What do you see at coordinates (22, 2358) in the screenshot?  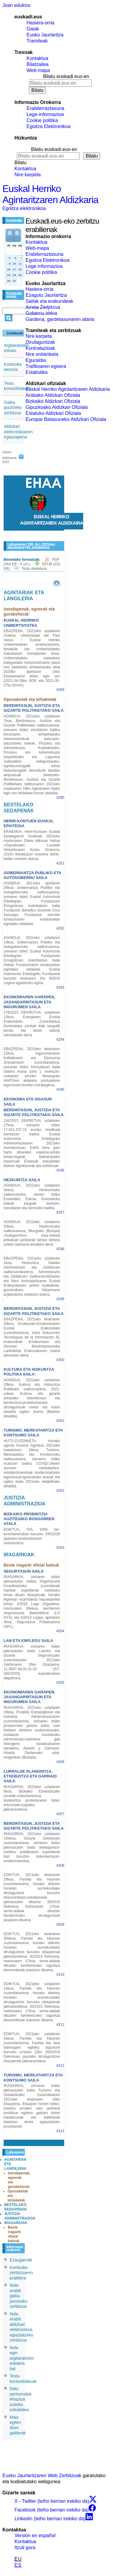 I see `Nola egin argitaratzeko eskaera bat` at bounding box center [22, 2358].